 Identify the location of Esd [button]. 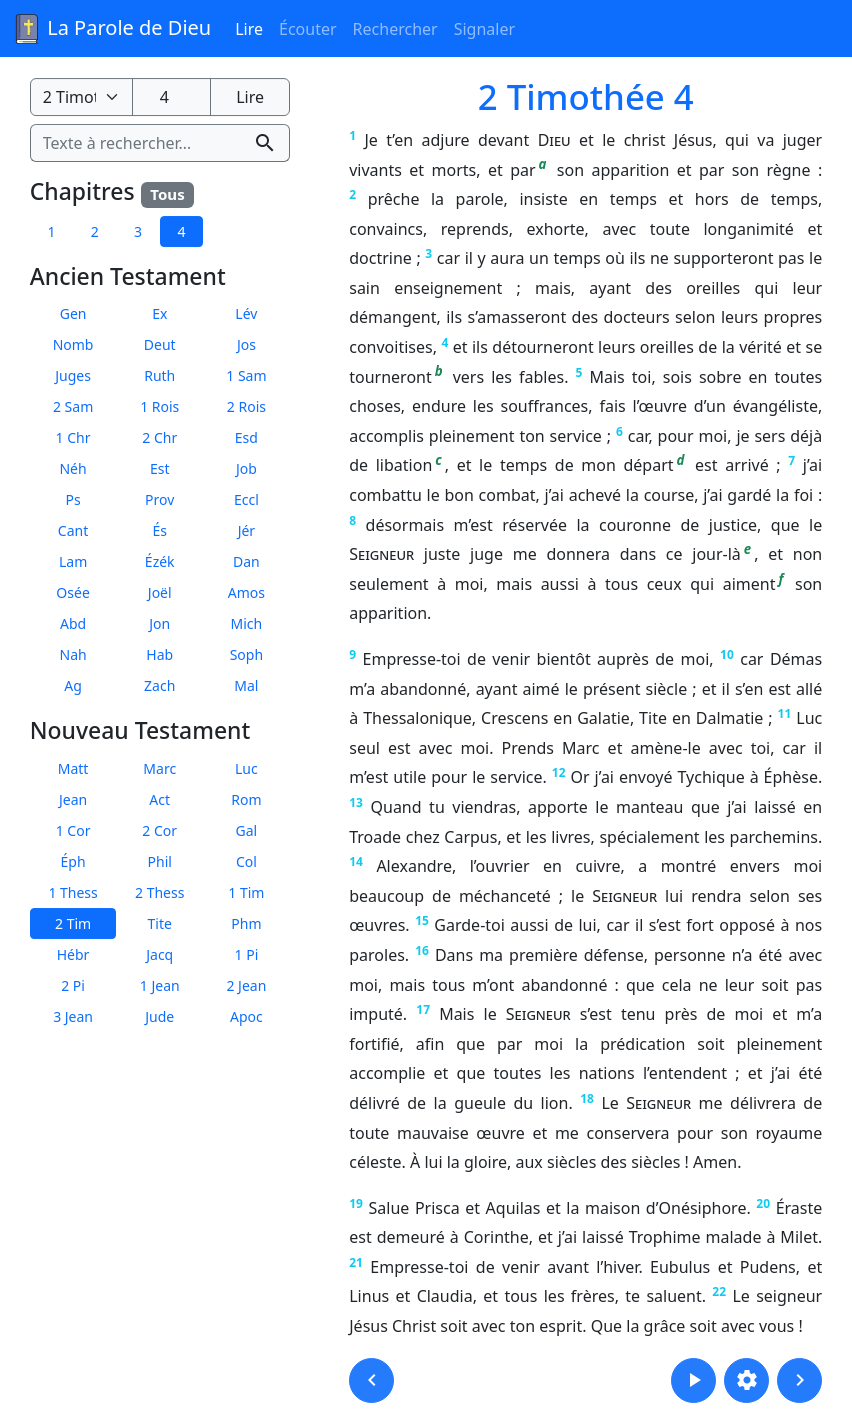
(246, 437).